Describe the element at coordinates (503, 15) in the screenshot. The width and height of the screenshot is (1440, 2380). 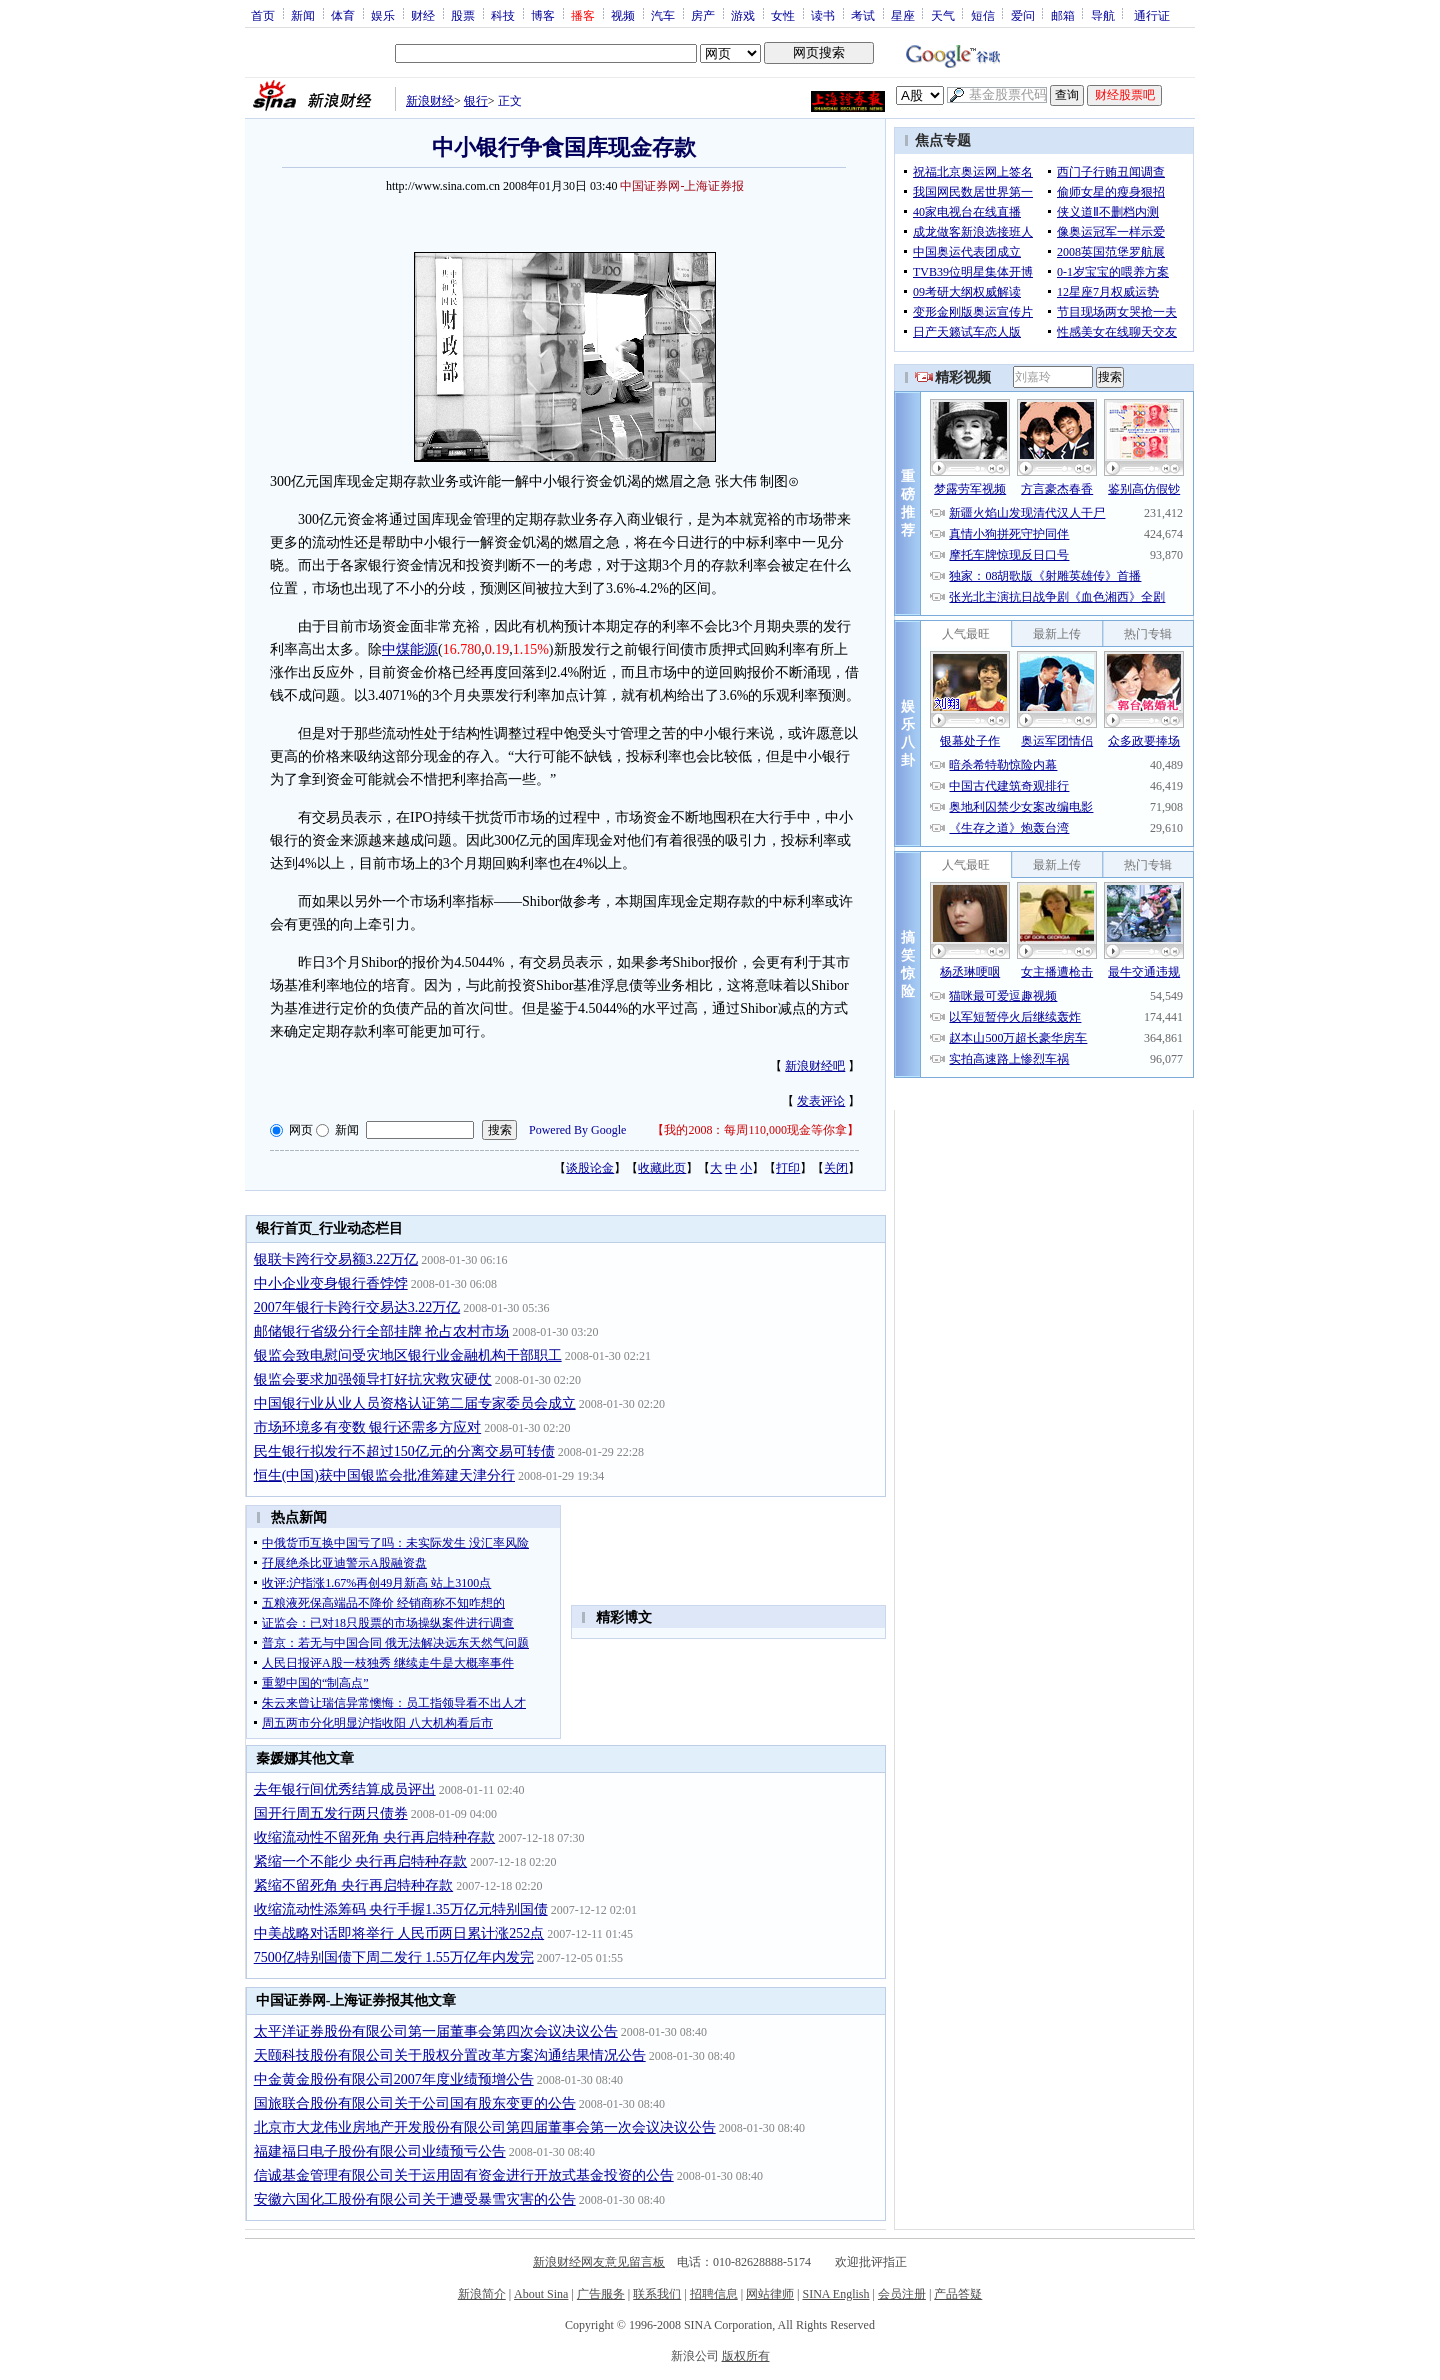
I see `科技` at that location.